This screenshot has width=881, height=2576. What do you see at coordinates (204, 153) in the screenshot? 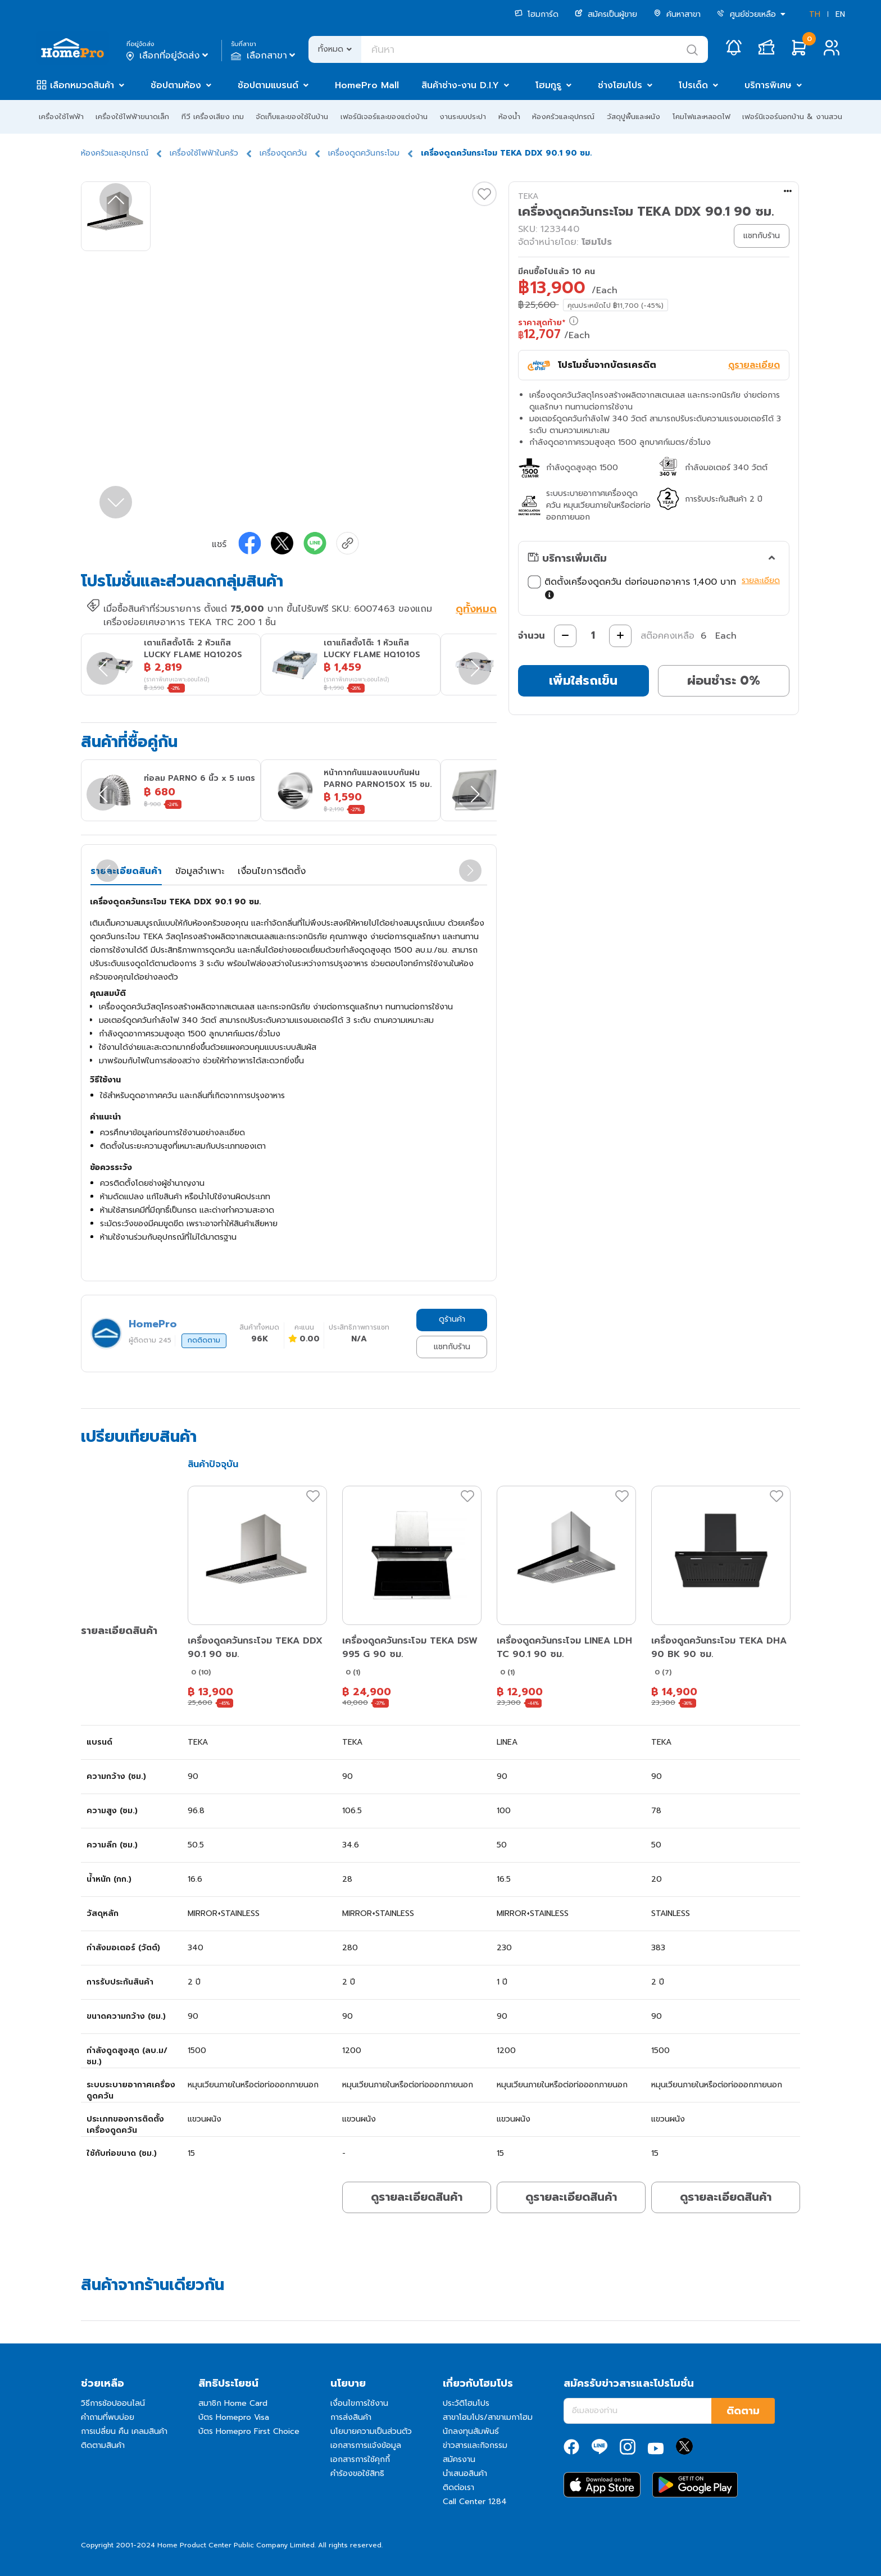
I see `เครื่องใช้ไฟฟ้าในครัว` at bounding box center [204, 153].